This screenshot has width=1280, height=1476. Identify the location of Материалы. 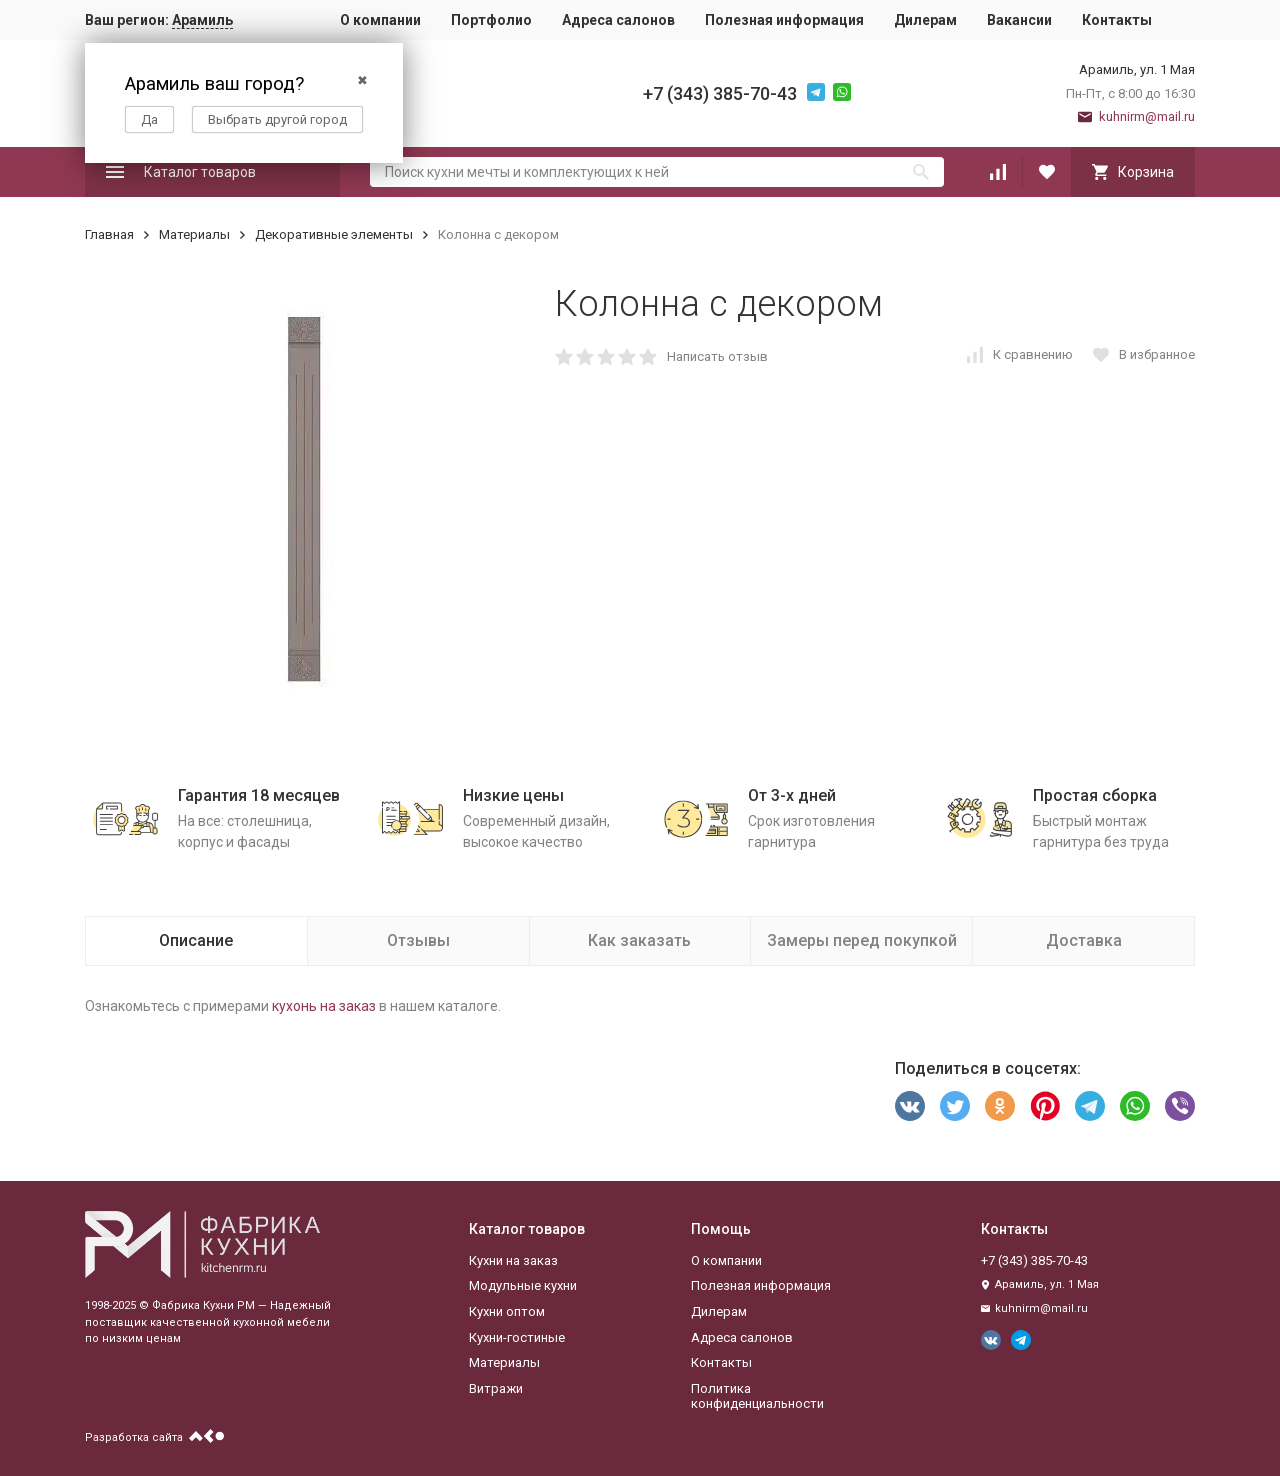
(194, 234).